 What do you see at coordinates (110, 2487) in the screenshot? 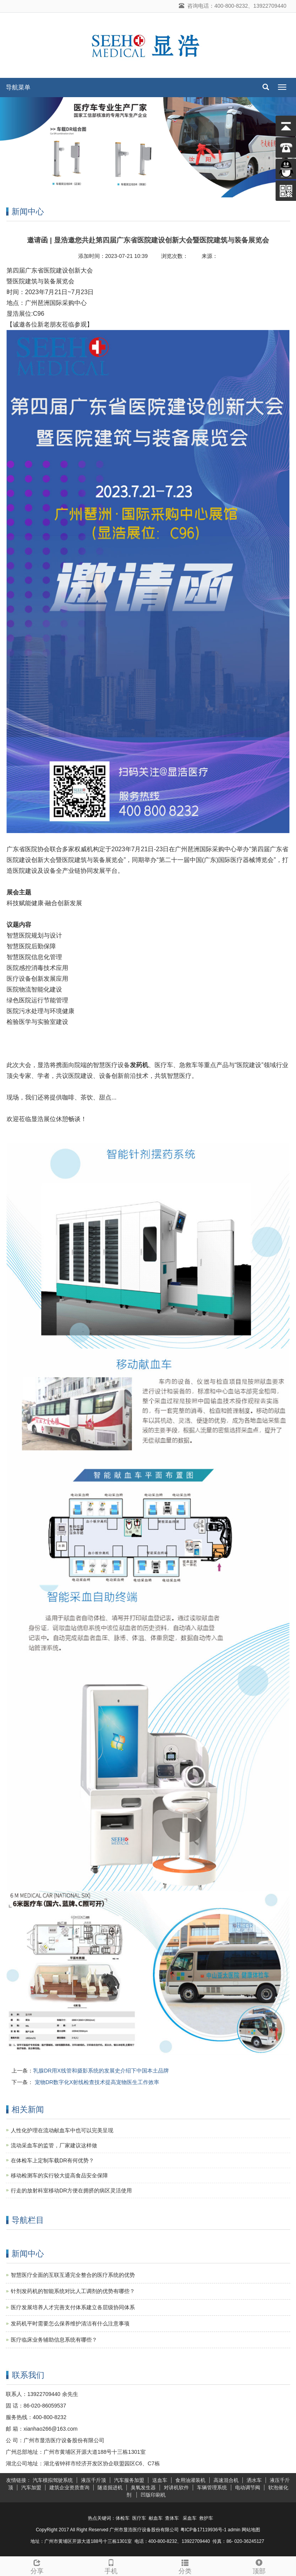
I see `隧道掘进机` at bounding box center [110, 2487].